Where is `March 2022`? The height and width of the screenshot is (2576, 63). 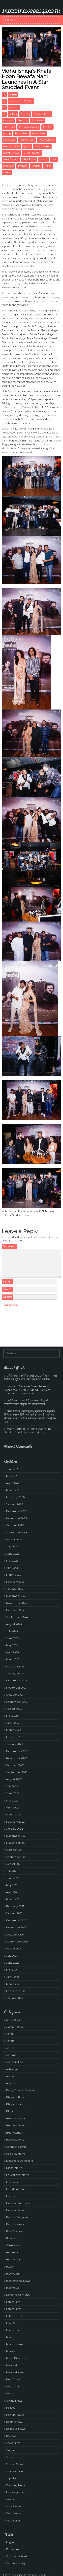
March 2022 is located at coordinates (13, 1814).